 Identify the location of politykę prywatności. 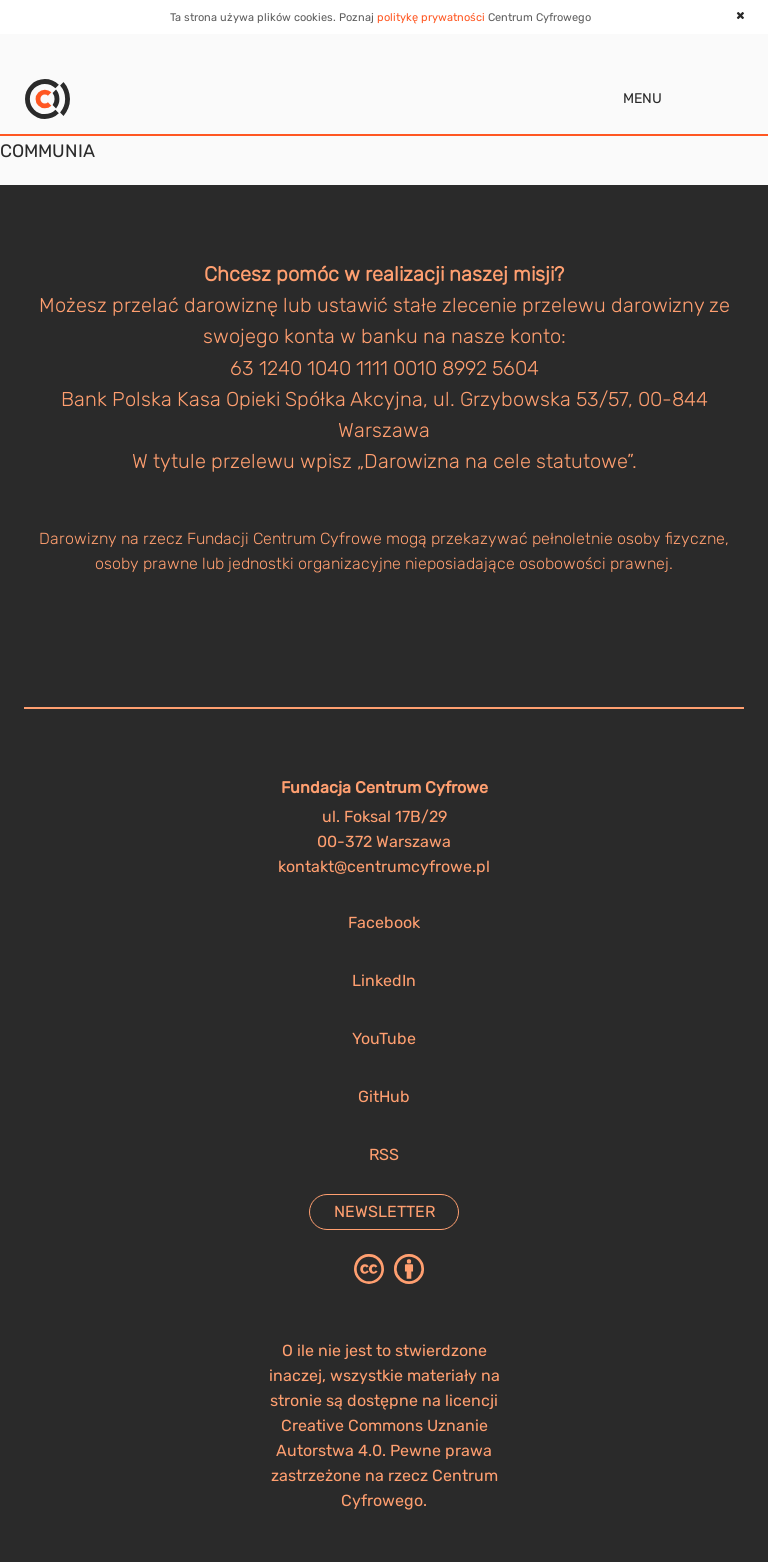
(431, 17).